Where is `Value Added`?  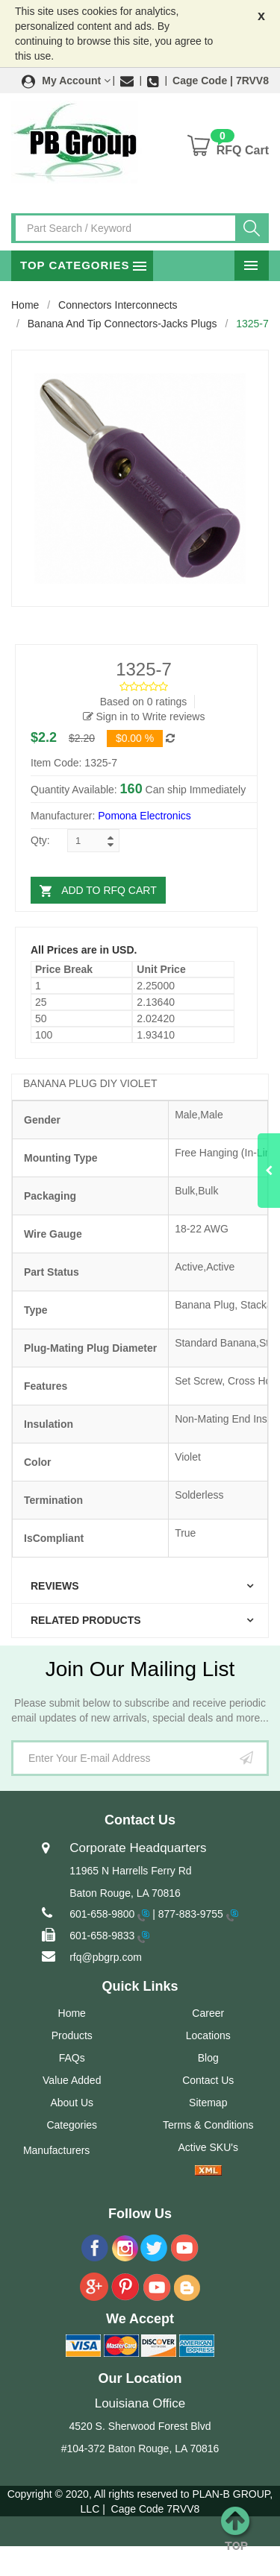 Value Added is located at coordinates (72, 2080).